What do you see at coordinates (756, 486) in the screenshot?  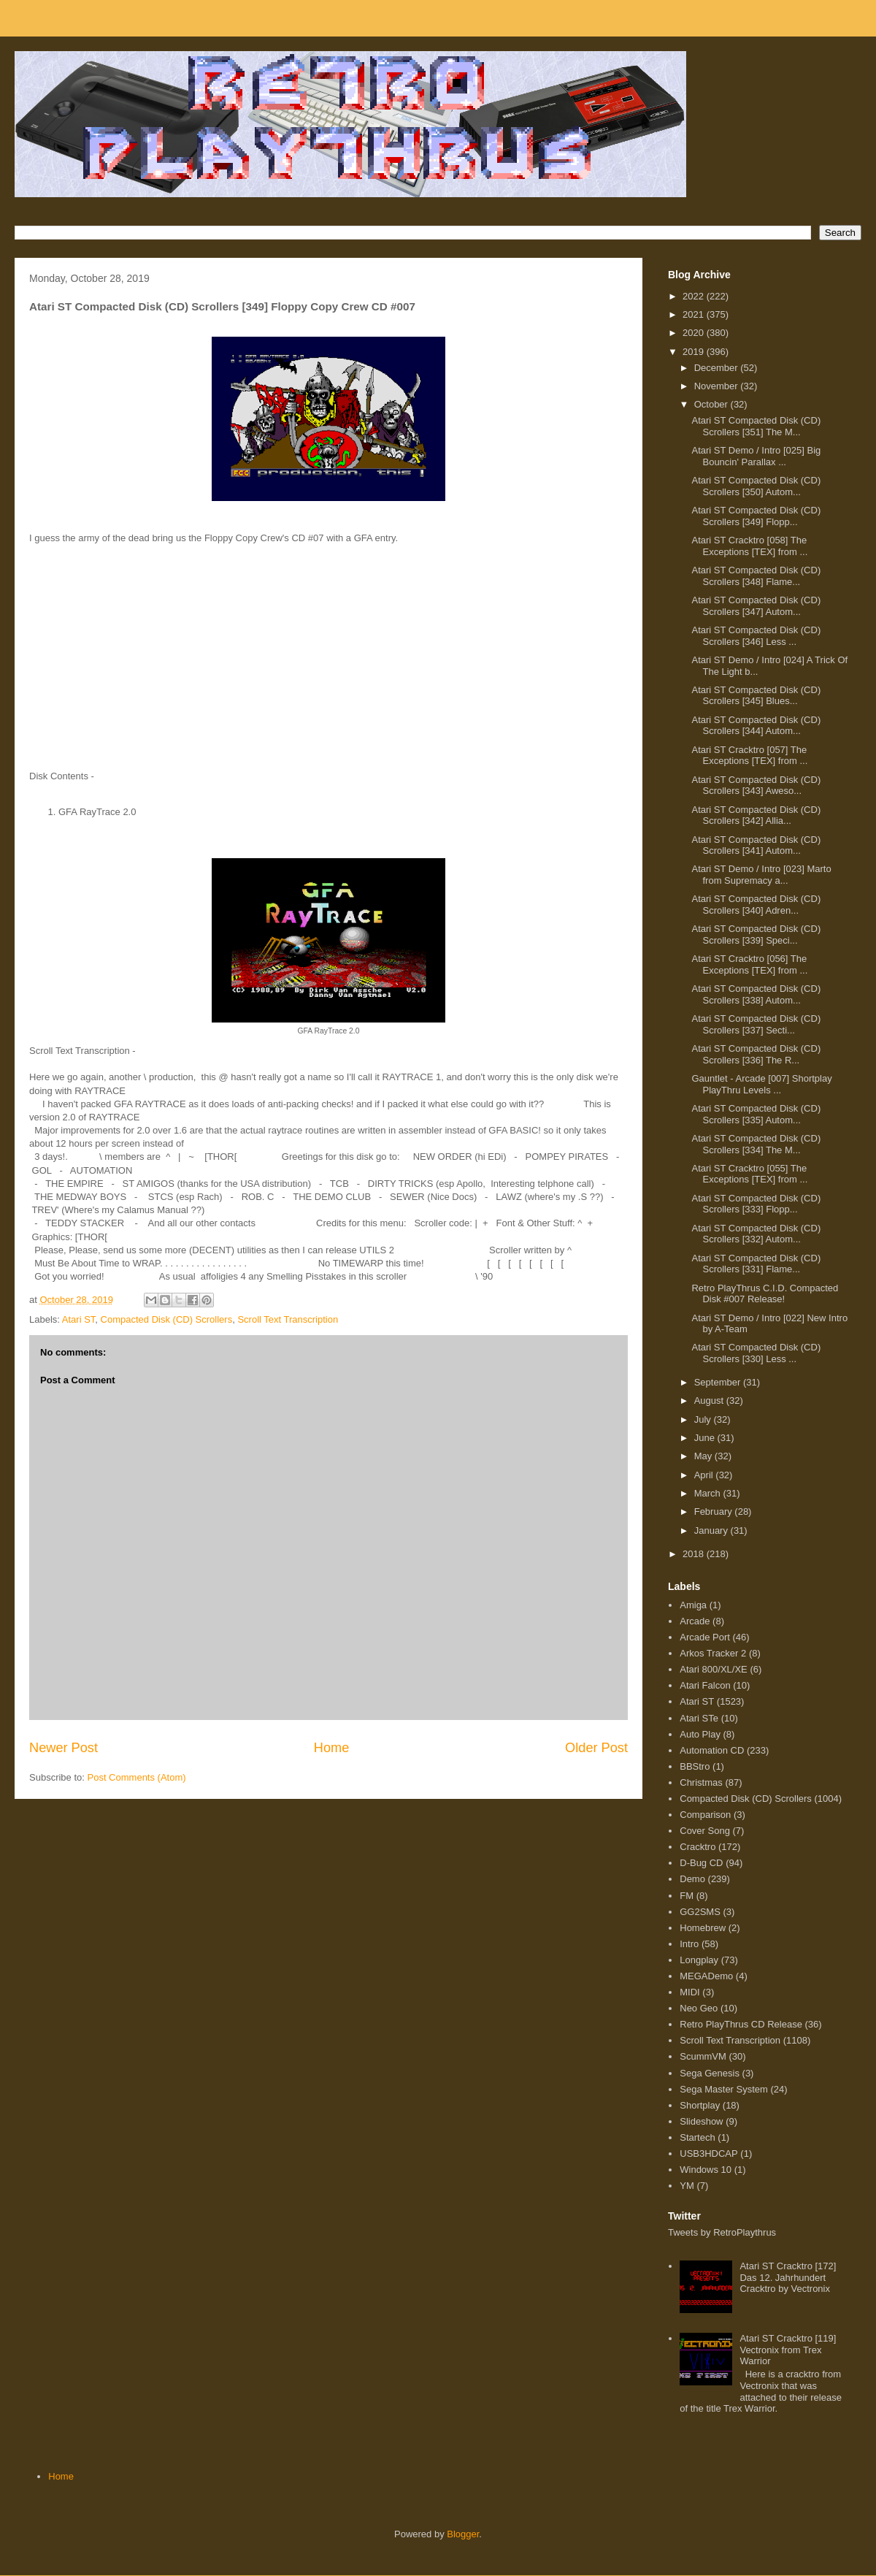 I see `Atari ST Compacted Disk (CD) Scrollers [350] Autom...` at bounding box center [756, 486].